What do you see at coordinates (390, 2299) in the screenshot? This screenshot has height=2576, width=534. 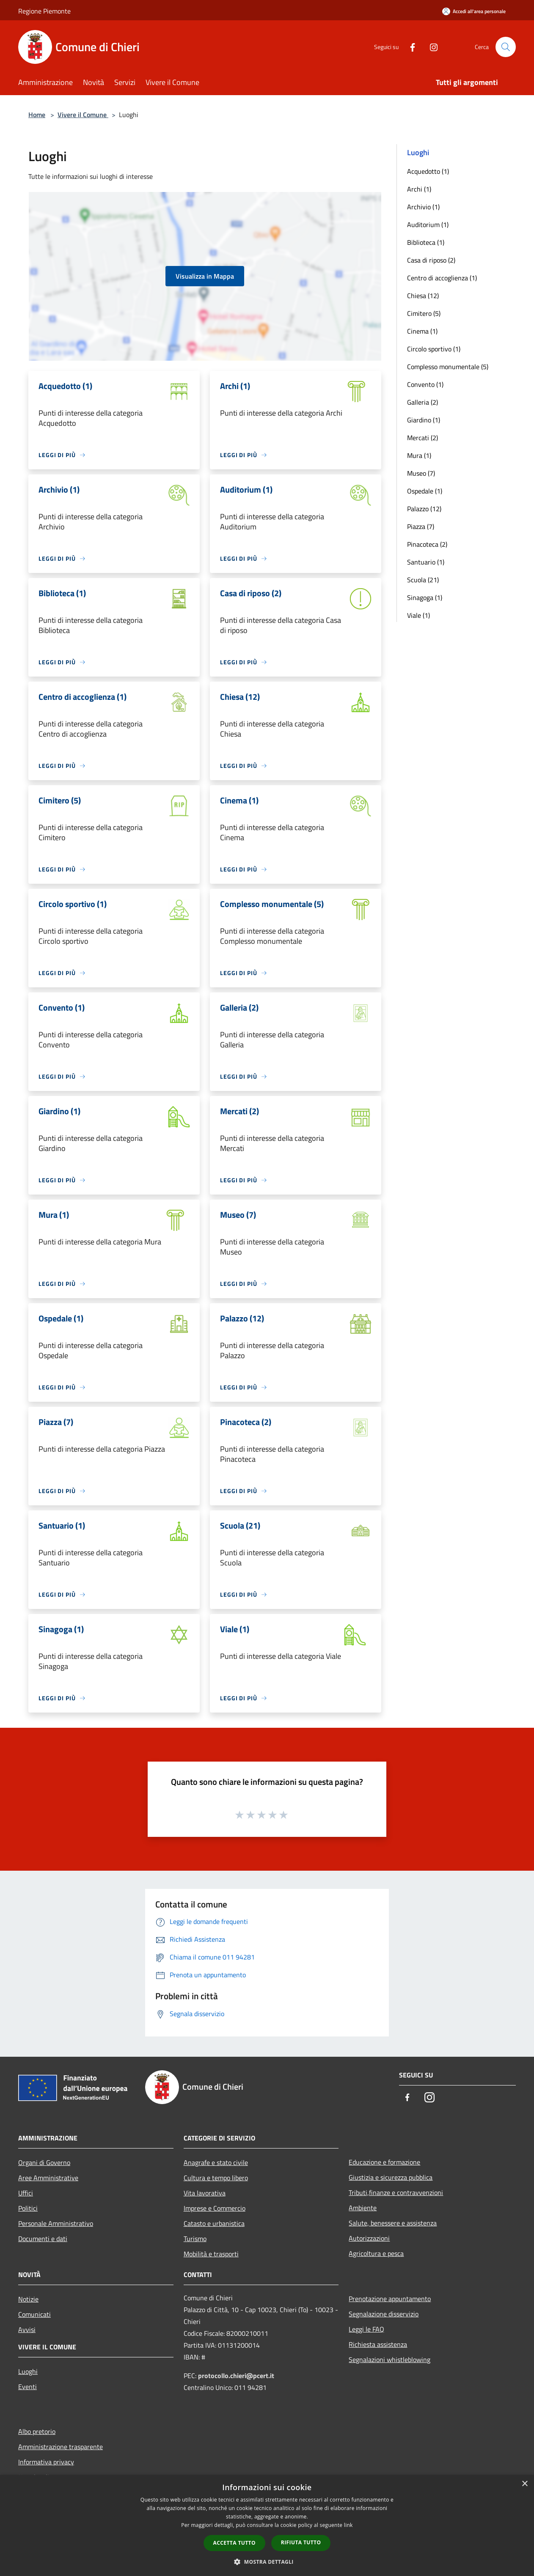 I see `Prenotazione appuntamento` at bounding box center [390, 2299].